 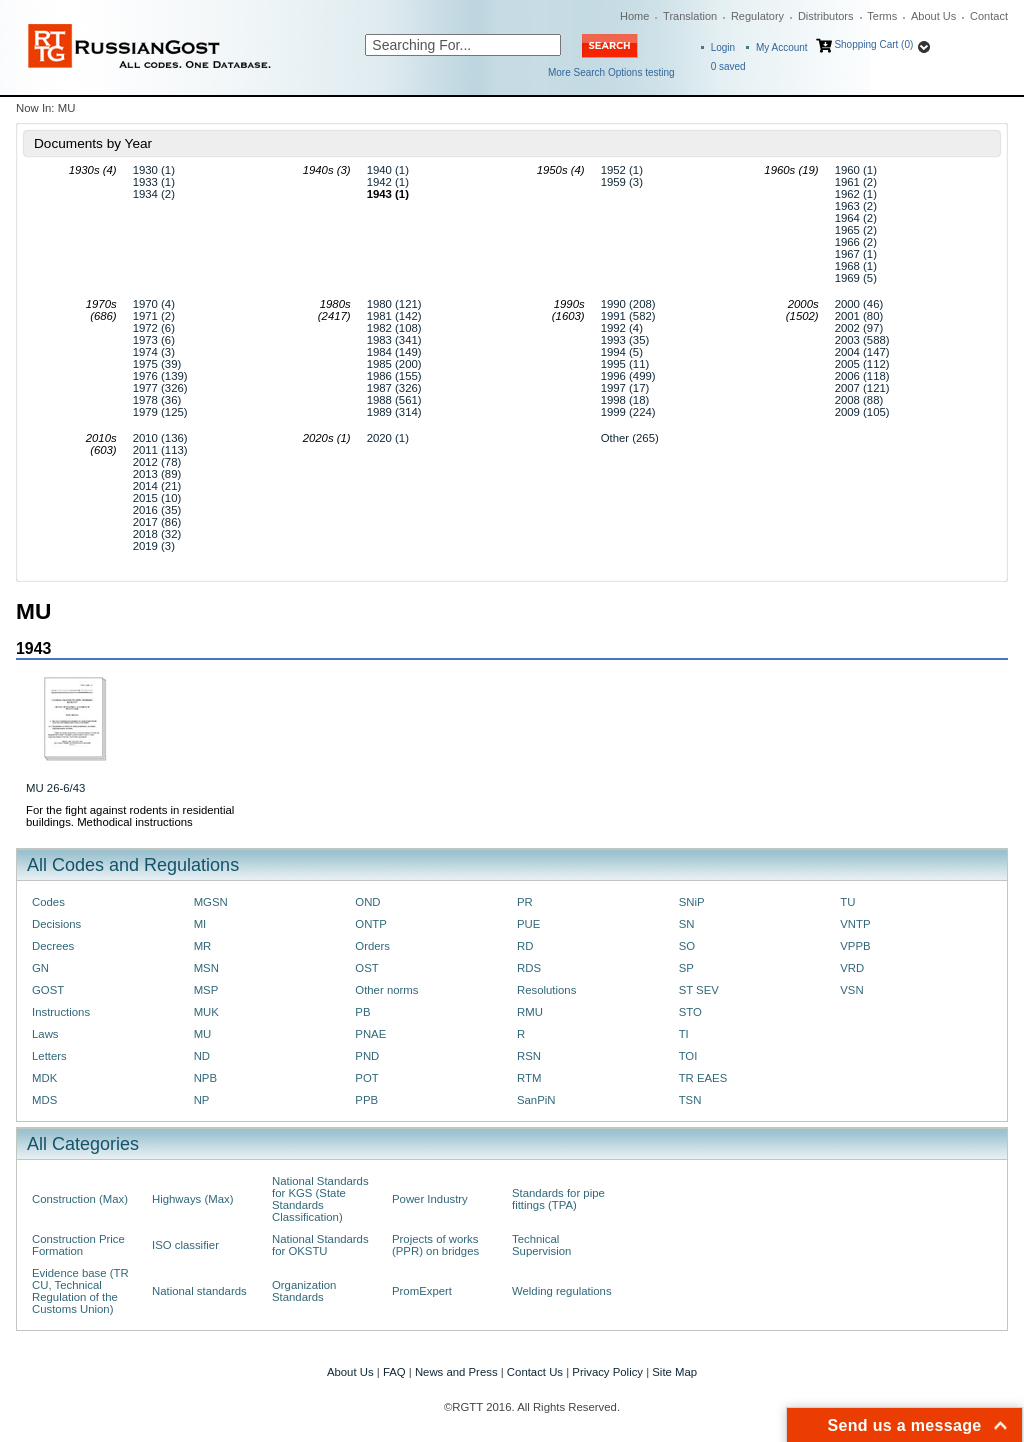 I want to click on saved, so click(x=728, y=66).